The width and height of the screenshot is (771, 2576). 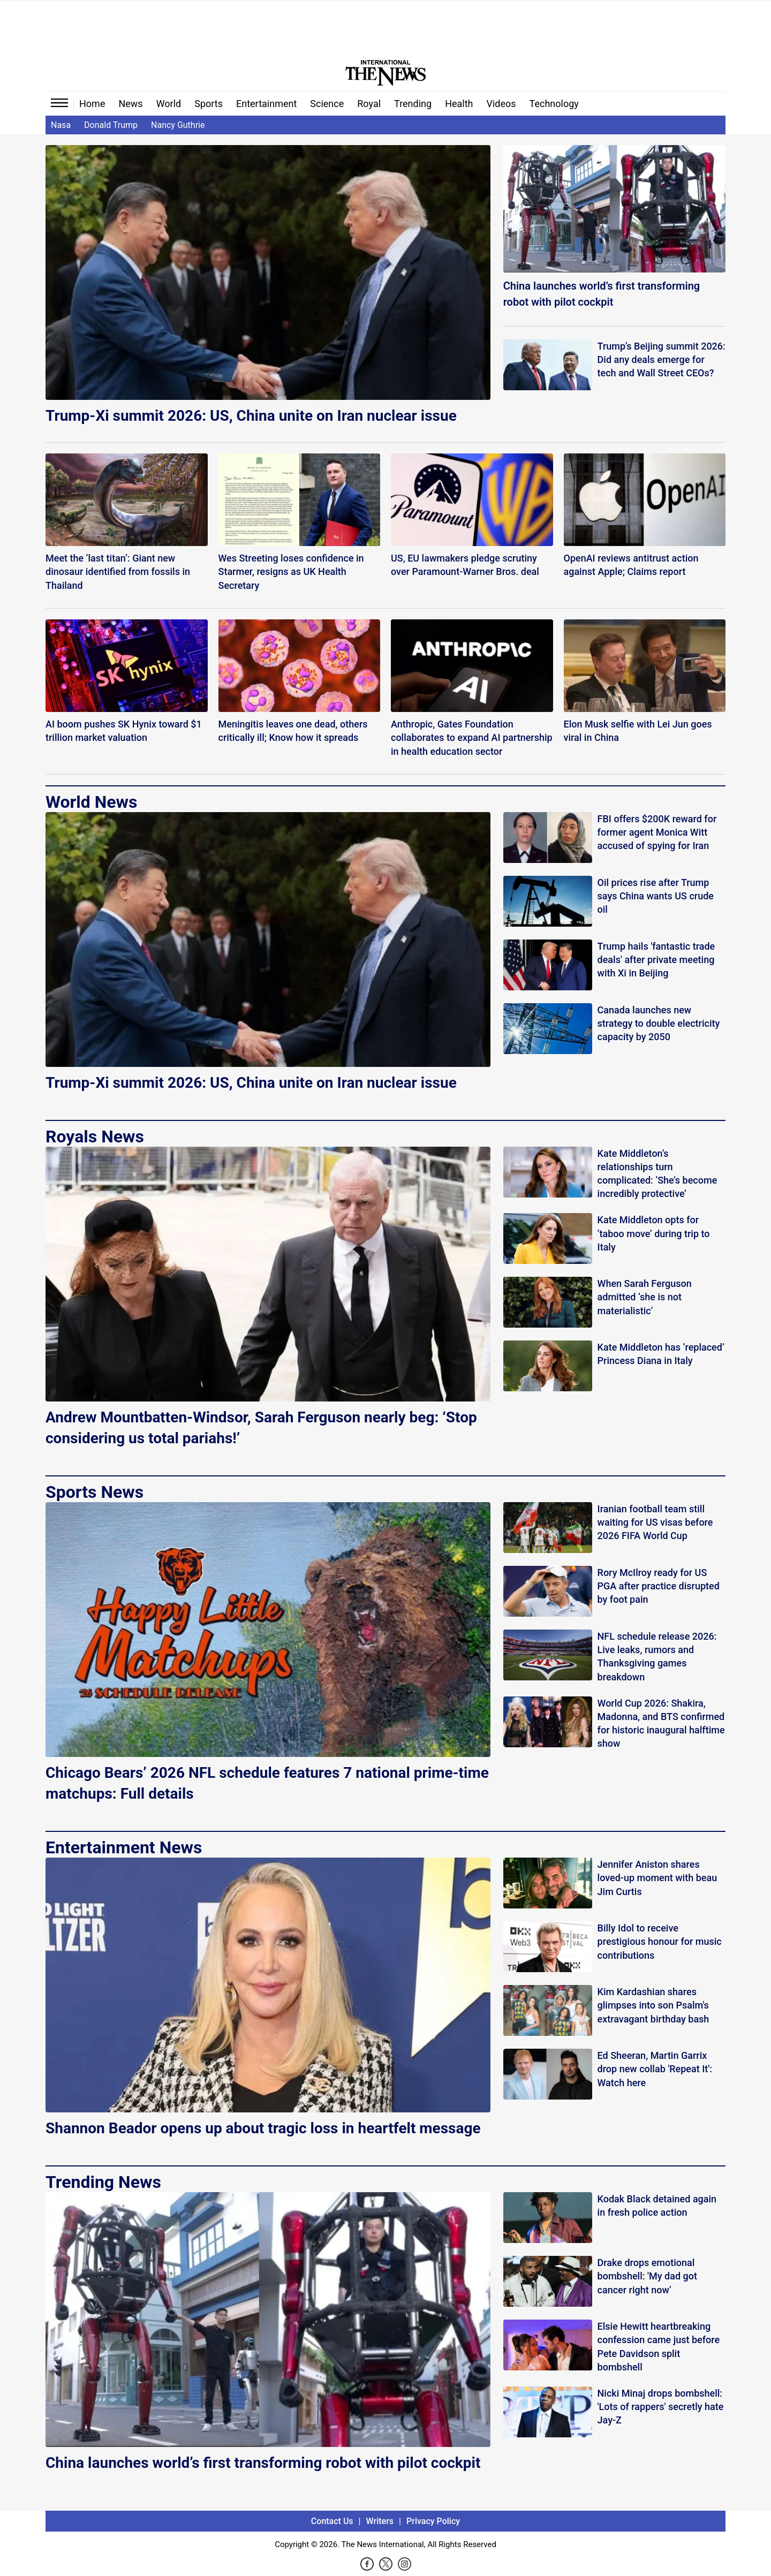 What do you see at coordinates (655, 1522) in the screenshot?
I see `Iranian football team still waiting for US visas before 2026 FIFA World Cup` at bounding box center [655, 1522].